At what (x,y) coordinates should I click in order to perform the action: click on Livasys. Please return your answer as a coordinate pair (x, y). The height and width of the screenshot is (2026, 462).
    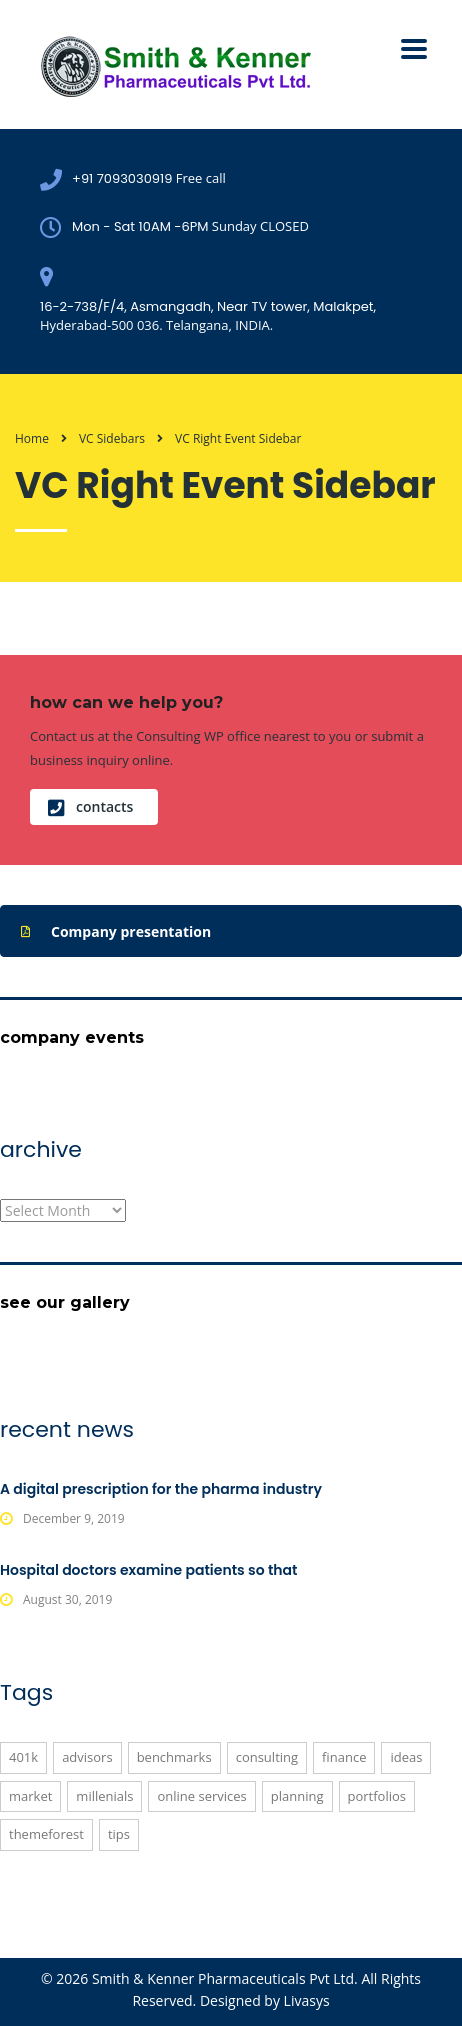
    Looking at the image, I should click on (307, 2000).